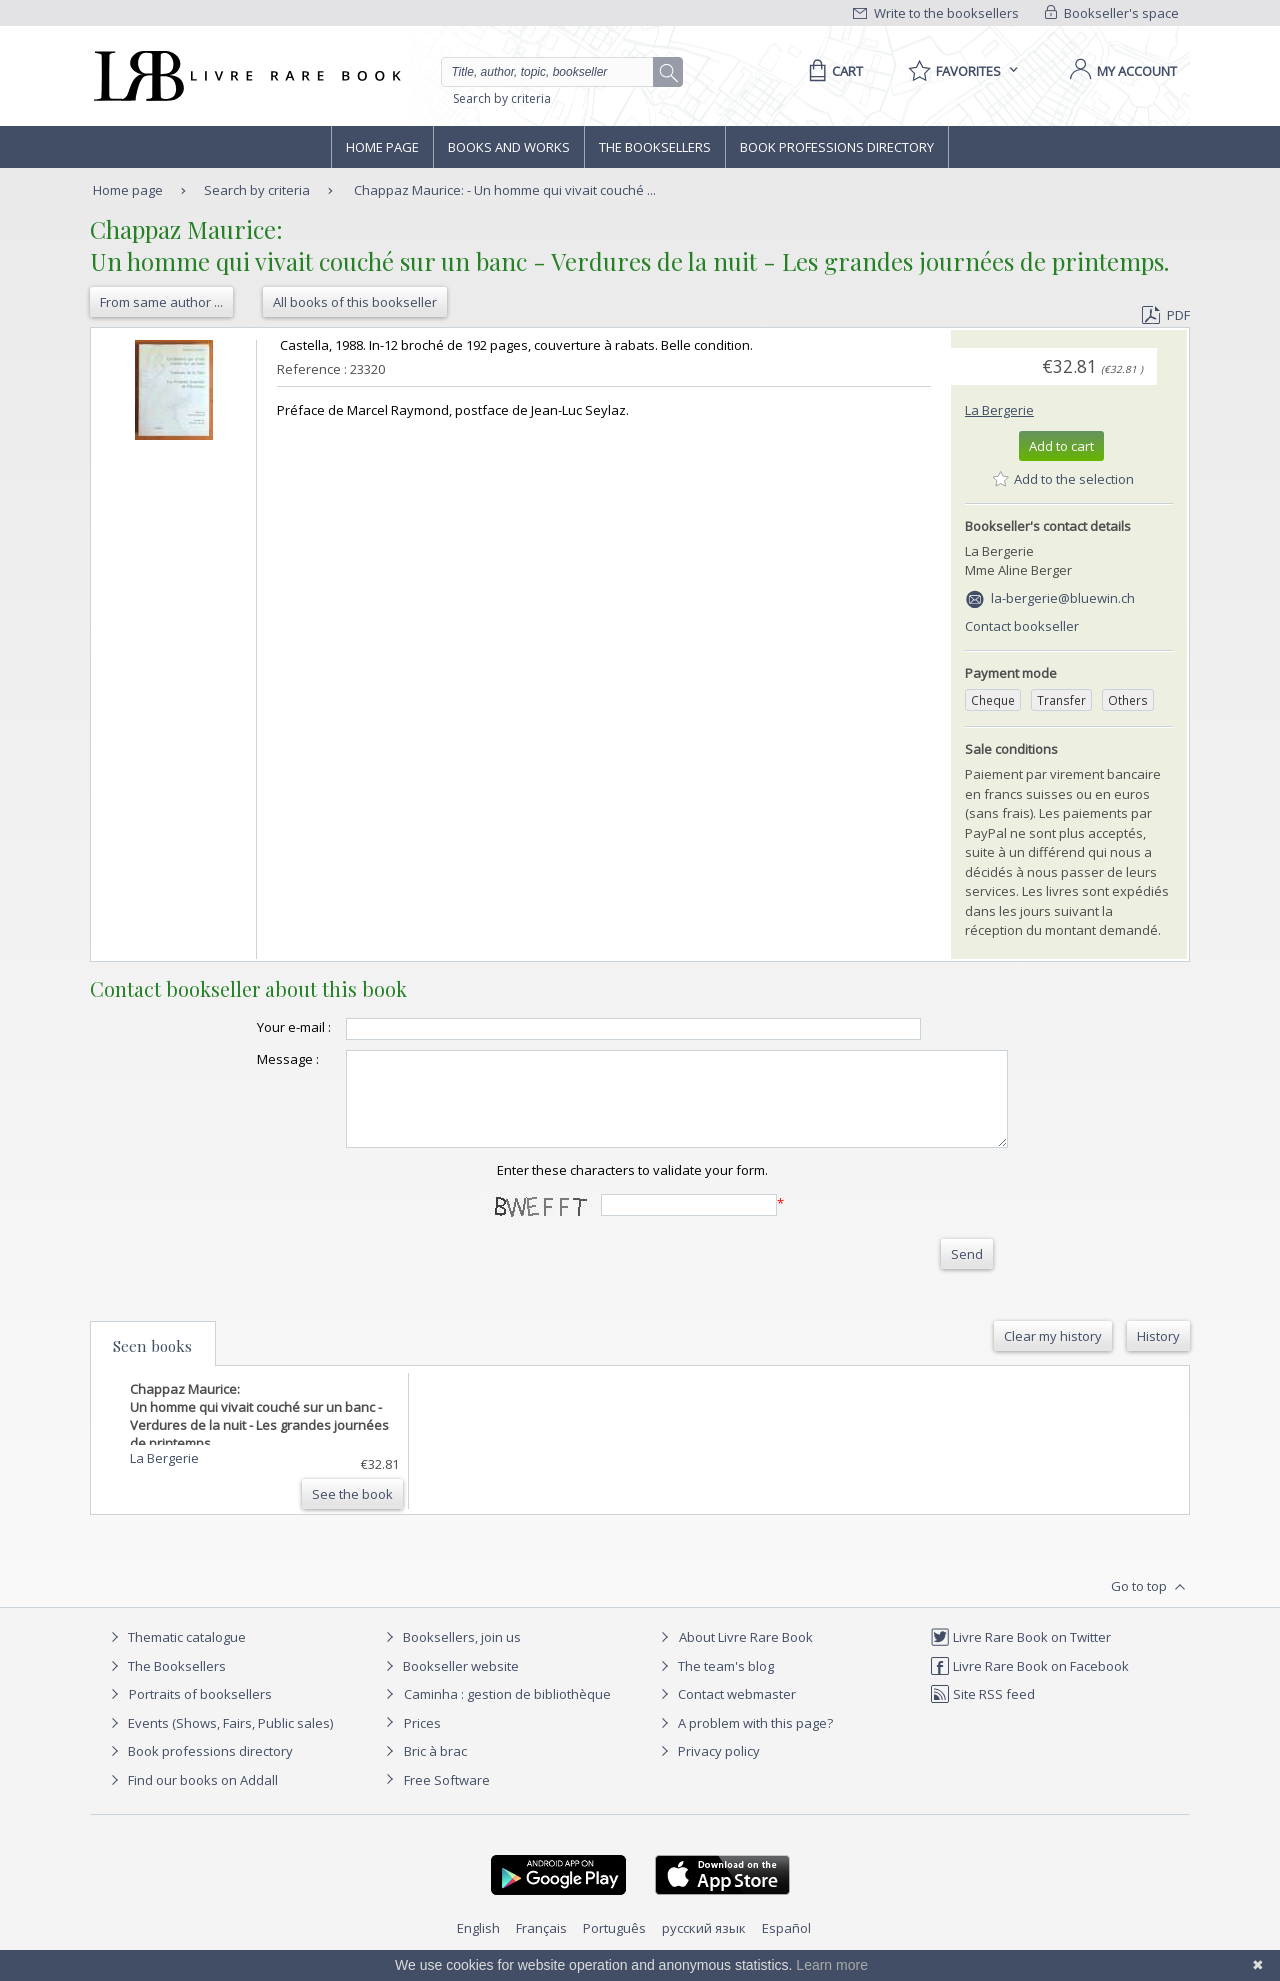 The image size is (1280, 1981). I want to click on Bookseller's space, so click(1112, 13).